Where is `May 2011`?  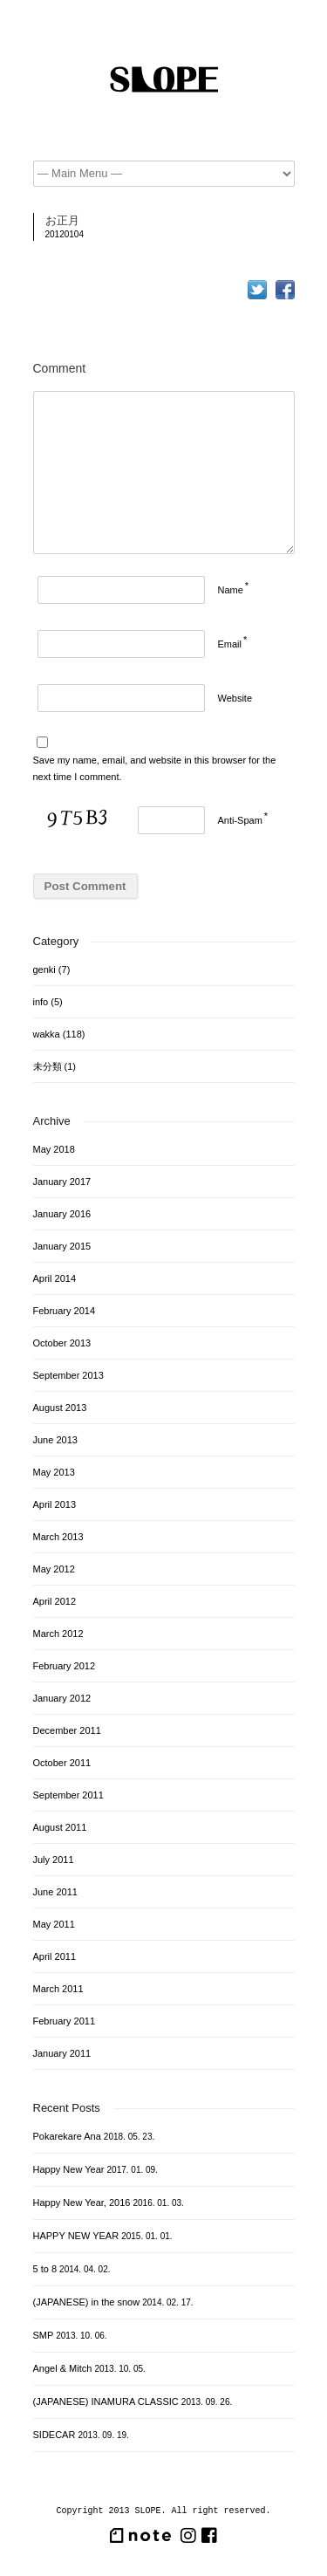
May 2011 is located at coordinates (54, 1924).